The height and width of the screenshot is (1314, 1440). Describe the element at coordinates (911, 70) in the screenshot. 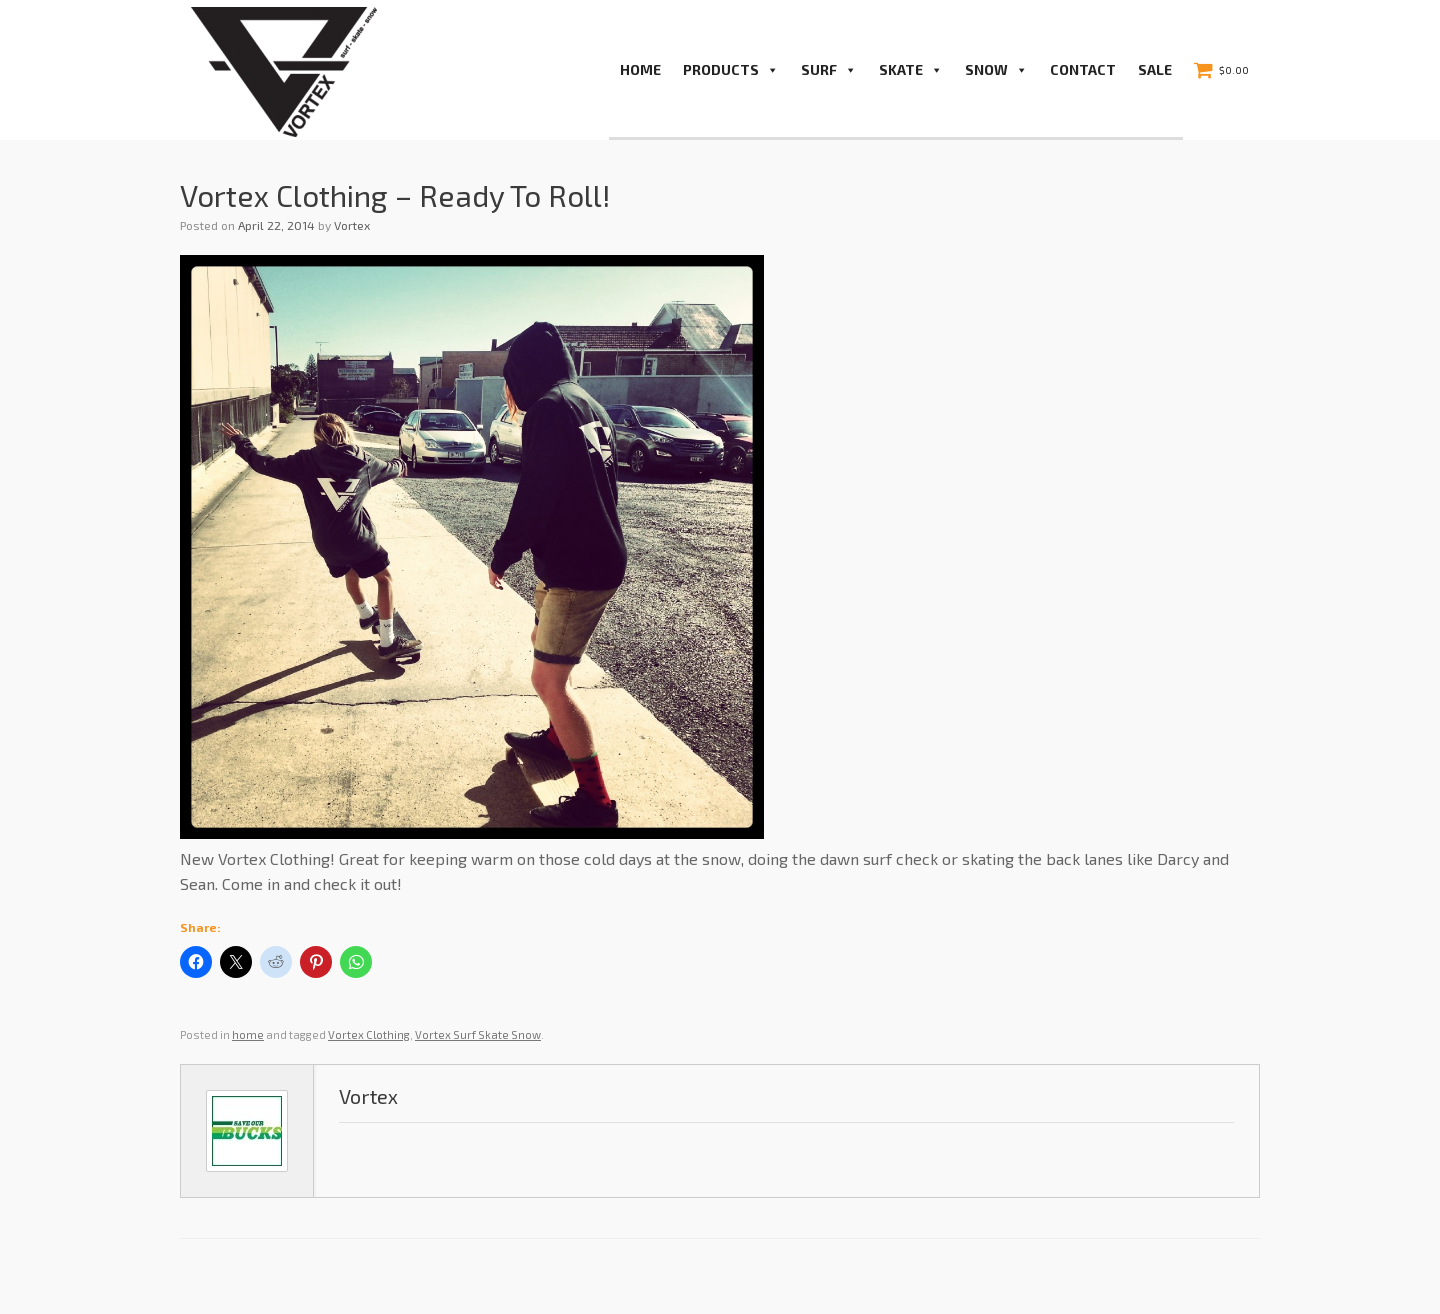

I see `Skate` at that location.